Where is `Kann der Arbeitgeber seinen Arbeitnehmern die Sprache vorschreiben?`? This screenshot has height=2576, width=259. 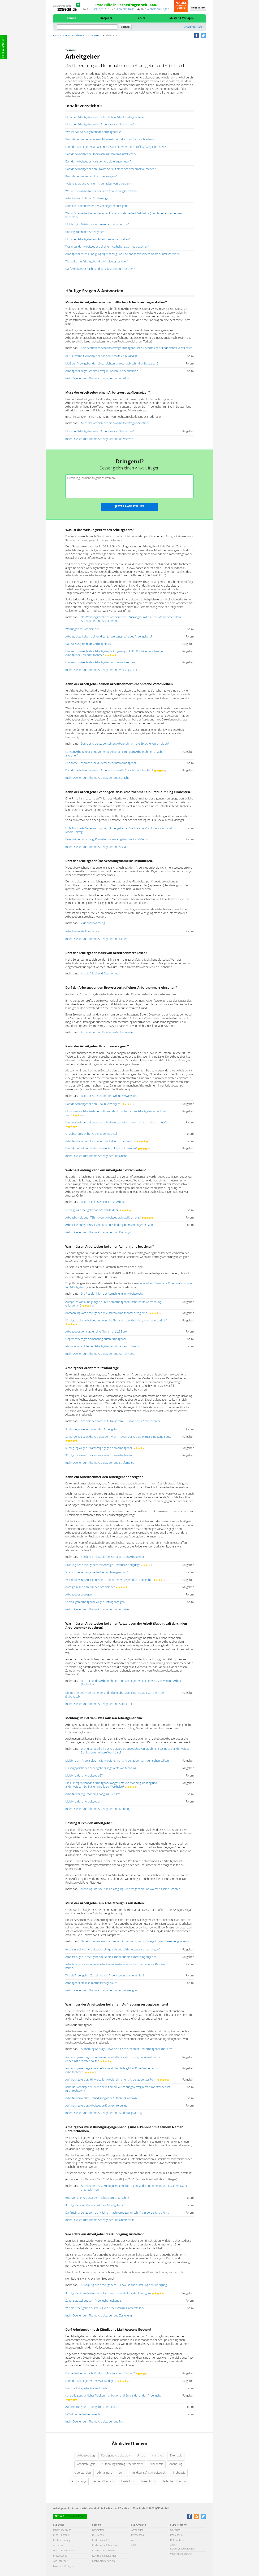
Kann der Arbeitgeber seinen Arbeitnehmern die Sprache vorschreiben? is located at coordinates (109, 139).